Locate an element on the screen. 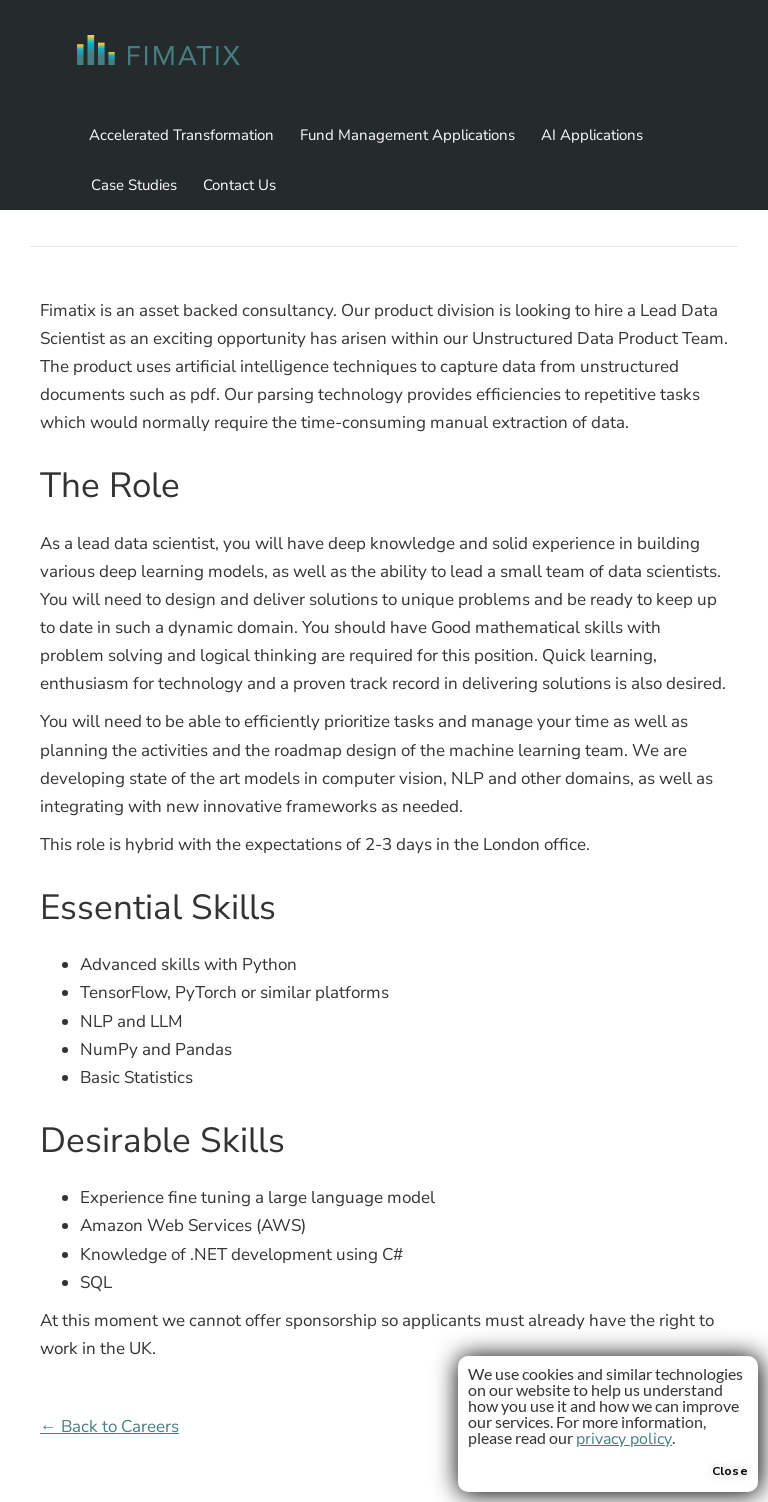 Image resolution: width=768 pixels, height=1502 pixels. AI Applications is located at coordinates (592, 135).